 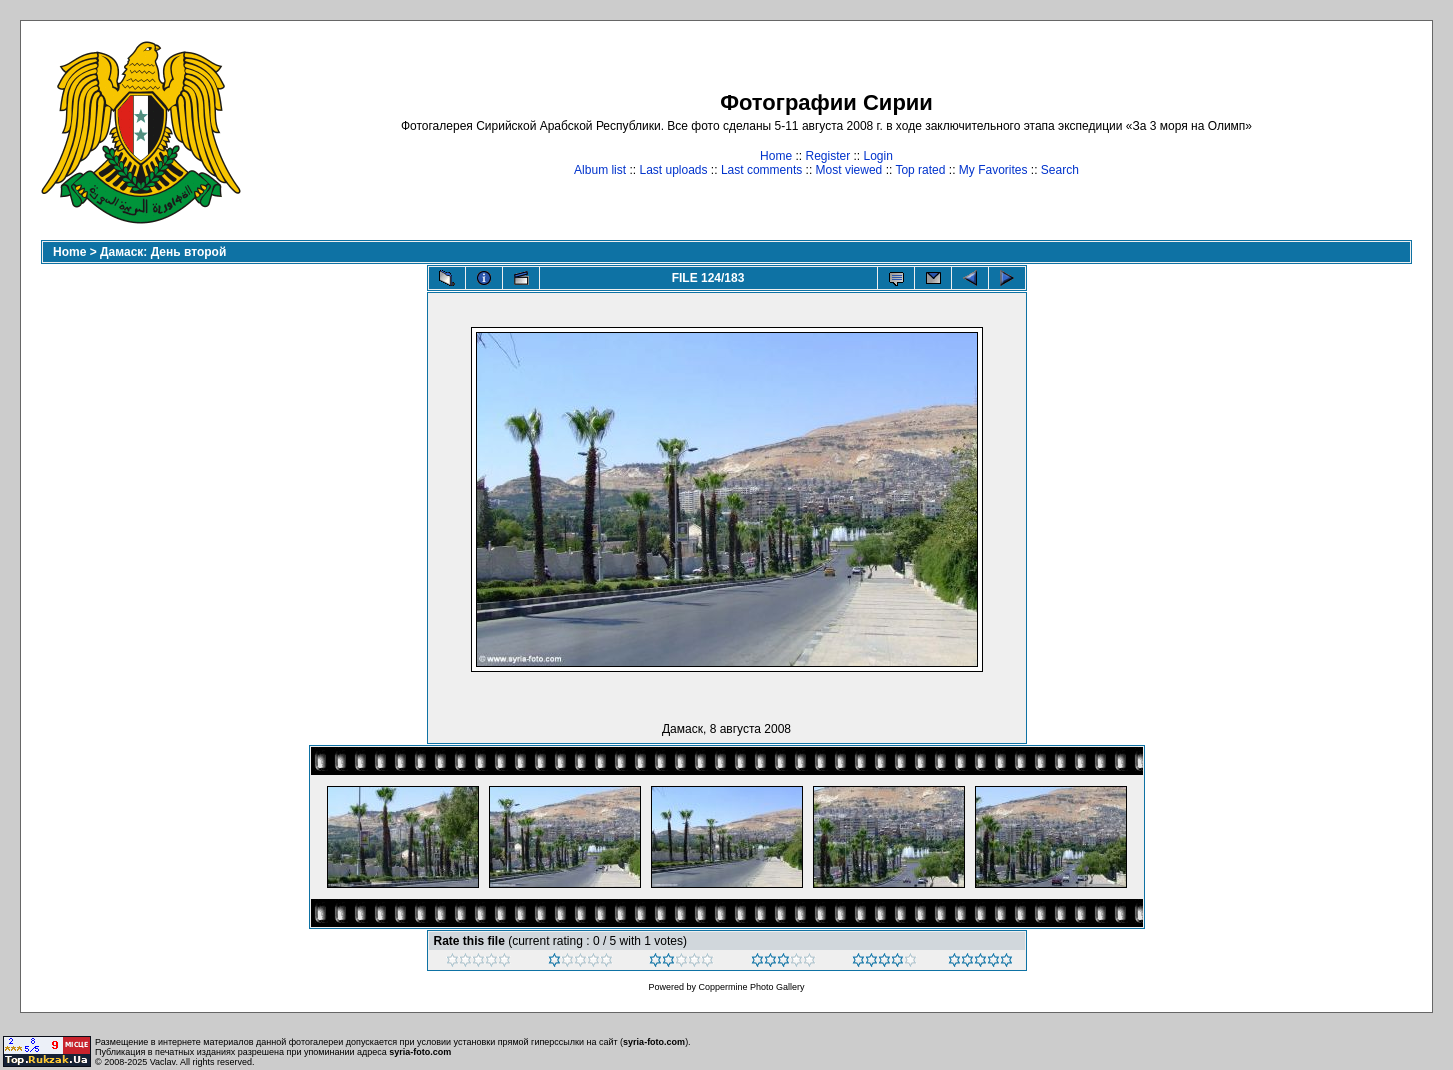 I want to click on Дамаск: День второй, so click(x=163, y=252).